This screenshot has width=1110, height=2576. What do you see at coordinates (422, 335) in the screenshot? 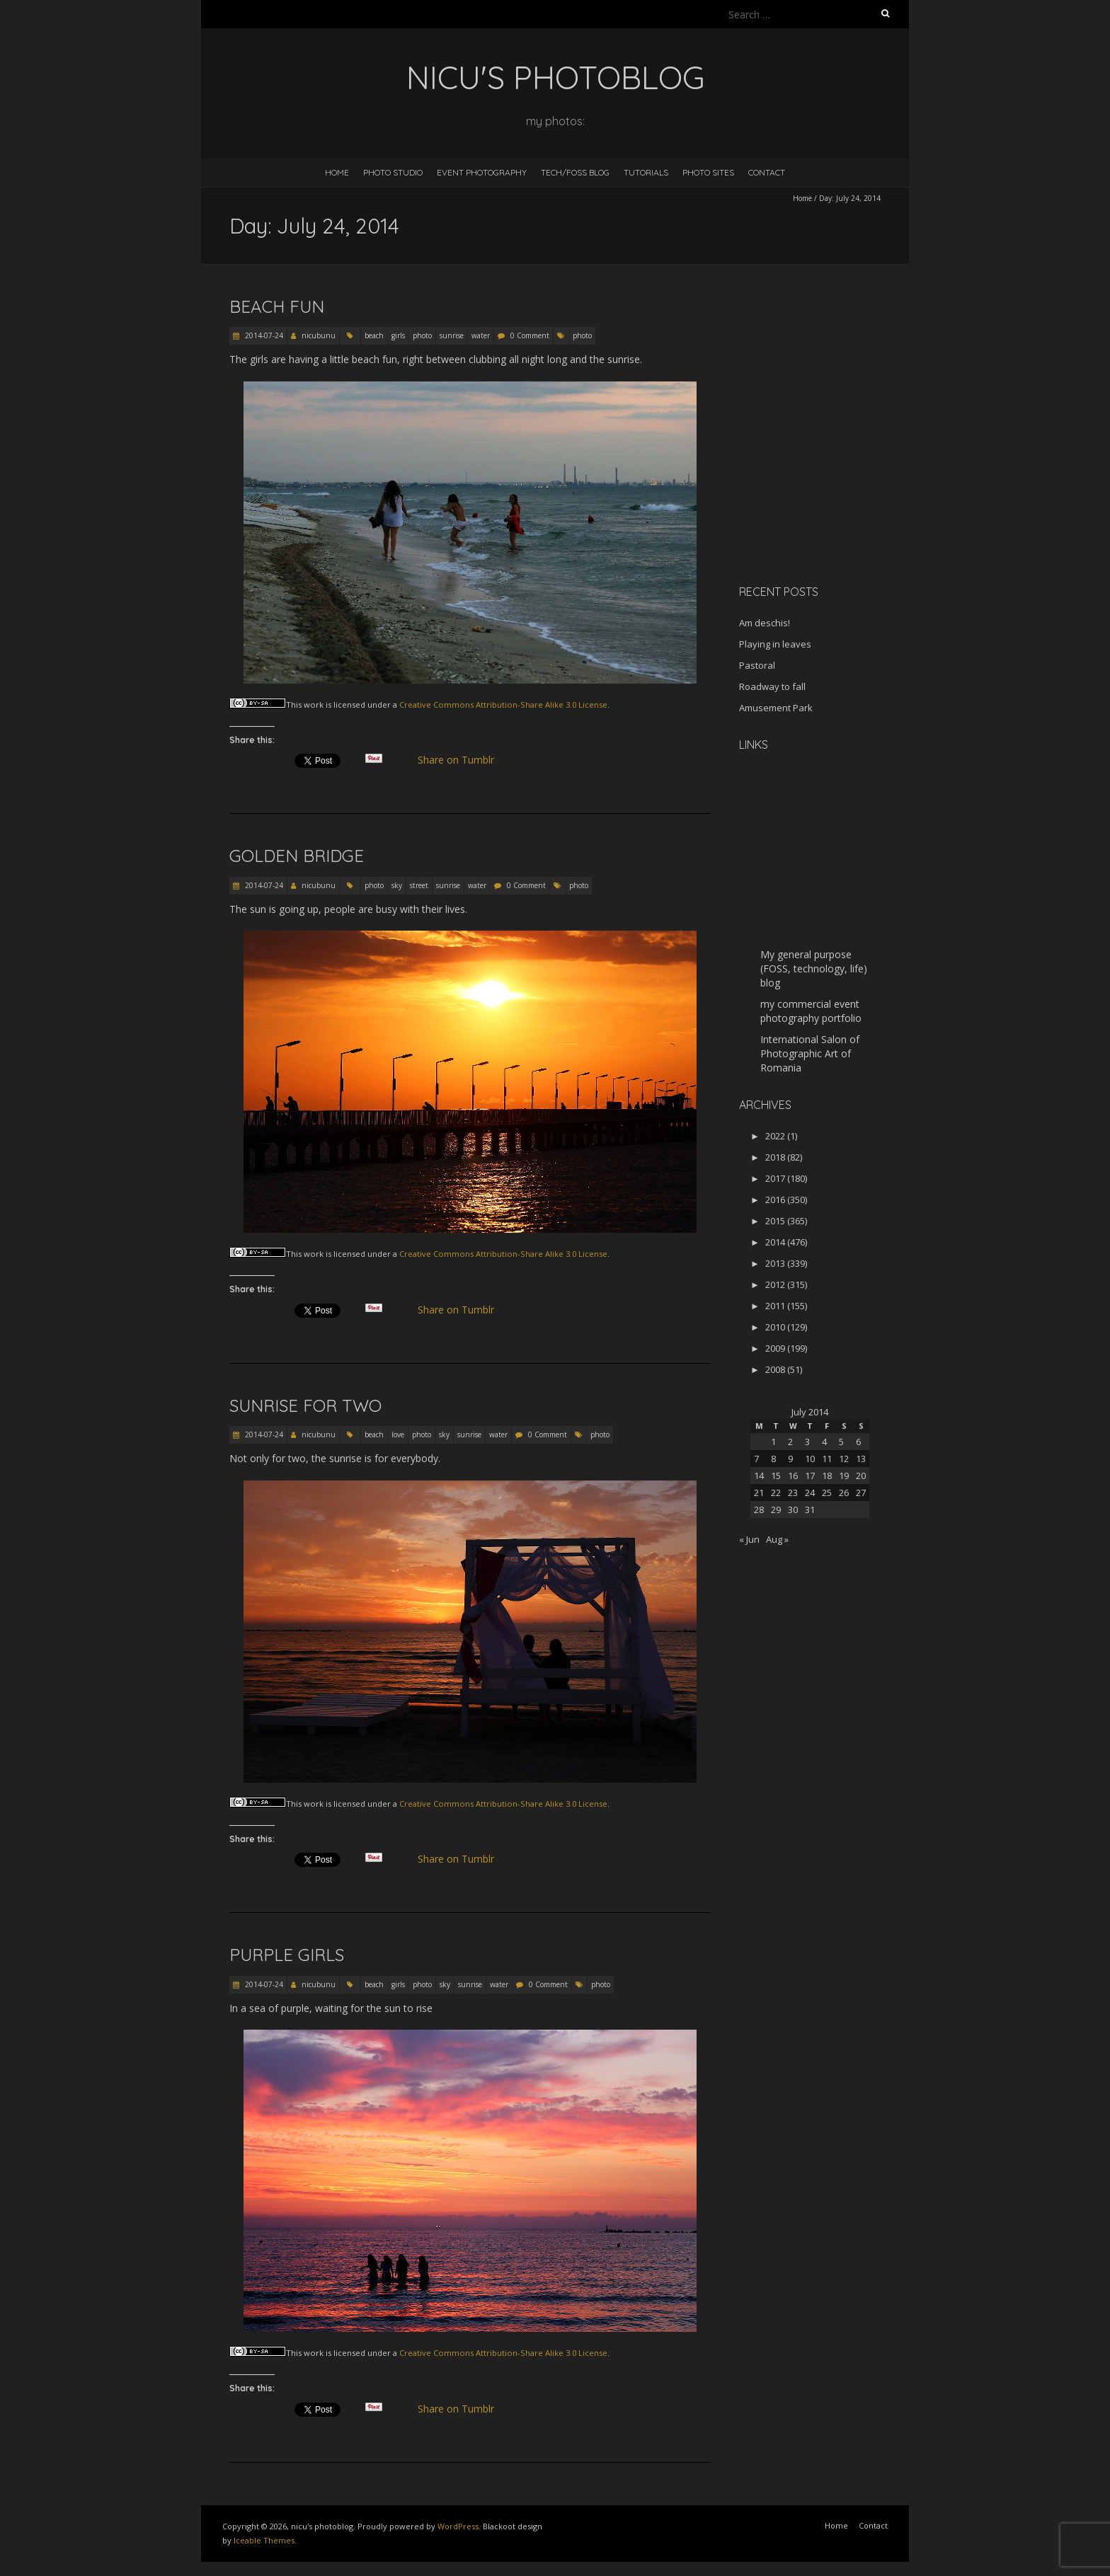
I see `photo` at bounding box center [422, 335].